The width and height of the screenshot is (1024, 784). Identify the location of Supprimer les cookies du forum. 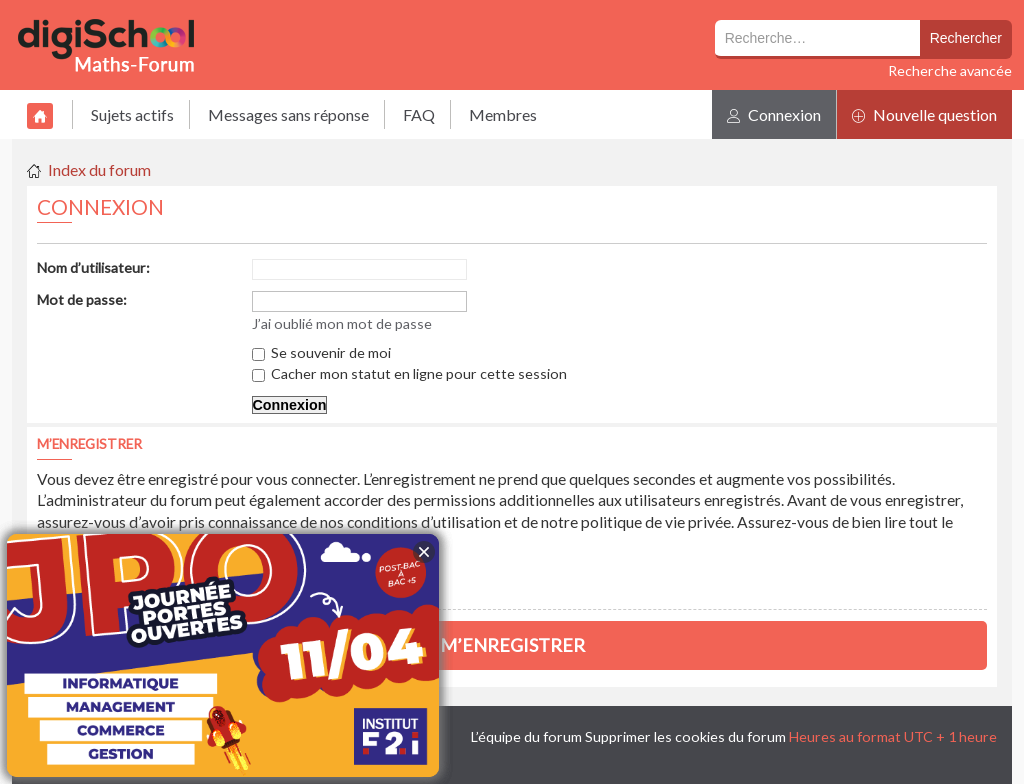
(685, 736).